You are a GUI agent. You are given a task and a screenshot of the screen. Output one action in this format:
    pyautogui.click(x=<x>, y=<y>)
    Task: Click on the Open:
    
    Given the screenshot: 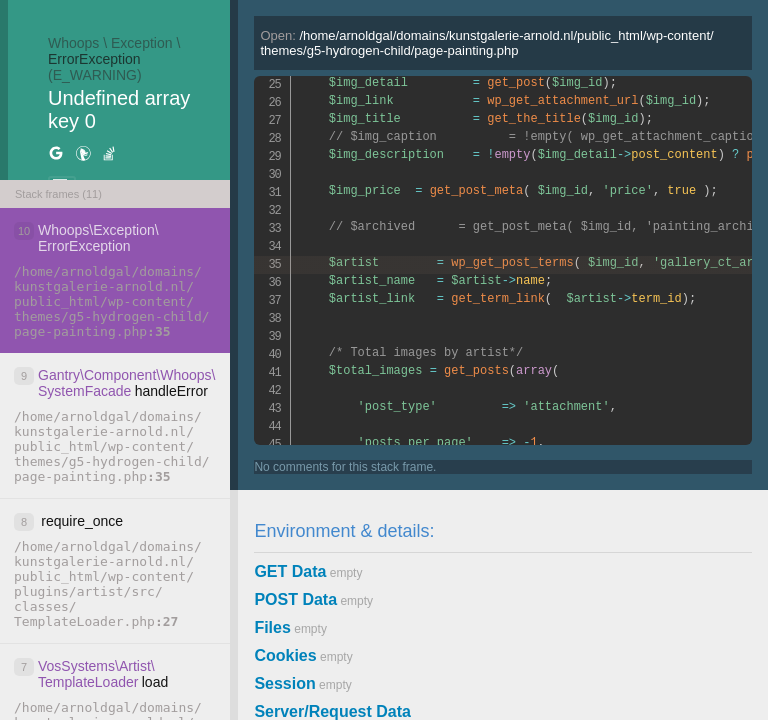 What is the action you would take?
    pyautogui.click(x=486, y=43)
    